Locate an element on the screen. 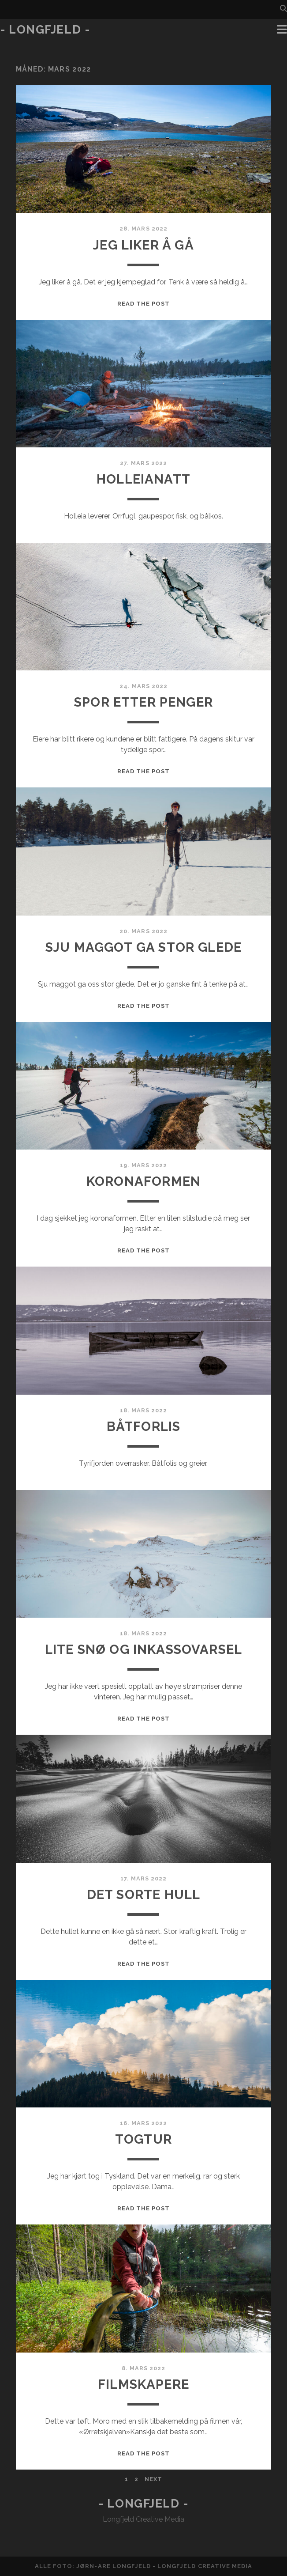 This screenshot has height=2576, width=287. Det sorte hull is located at coordinates (143, 1894).